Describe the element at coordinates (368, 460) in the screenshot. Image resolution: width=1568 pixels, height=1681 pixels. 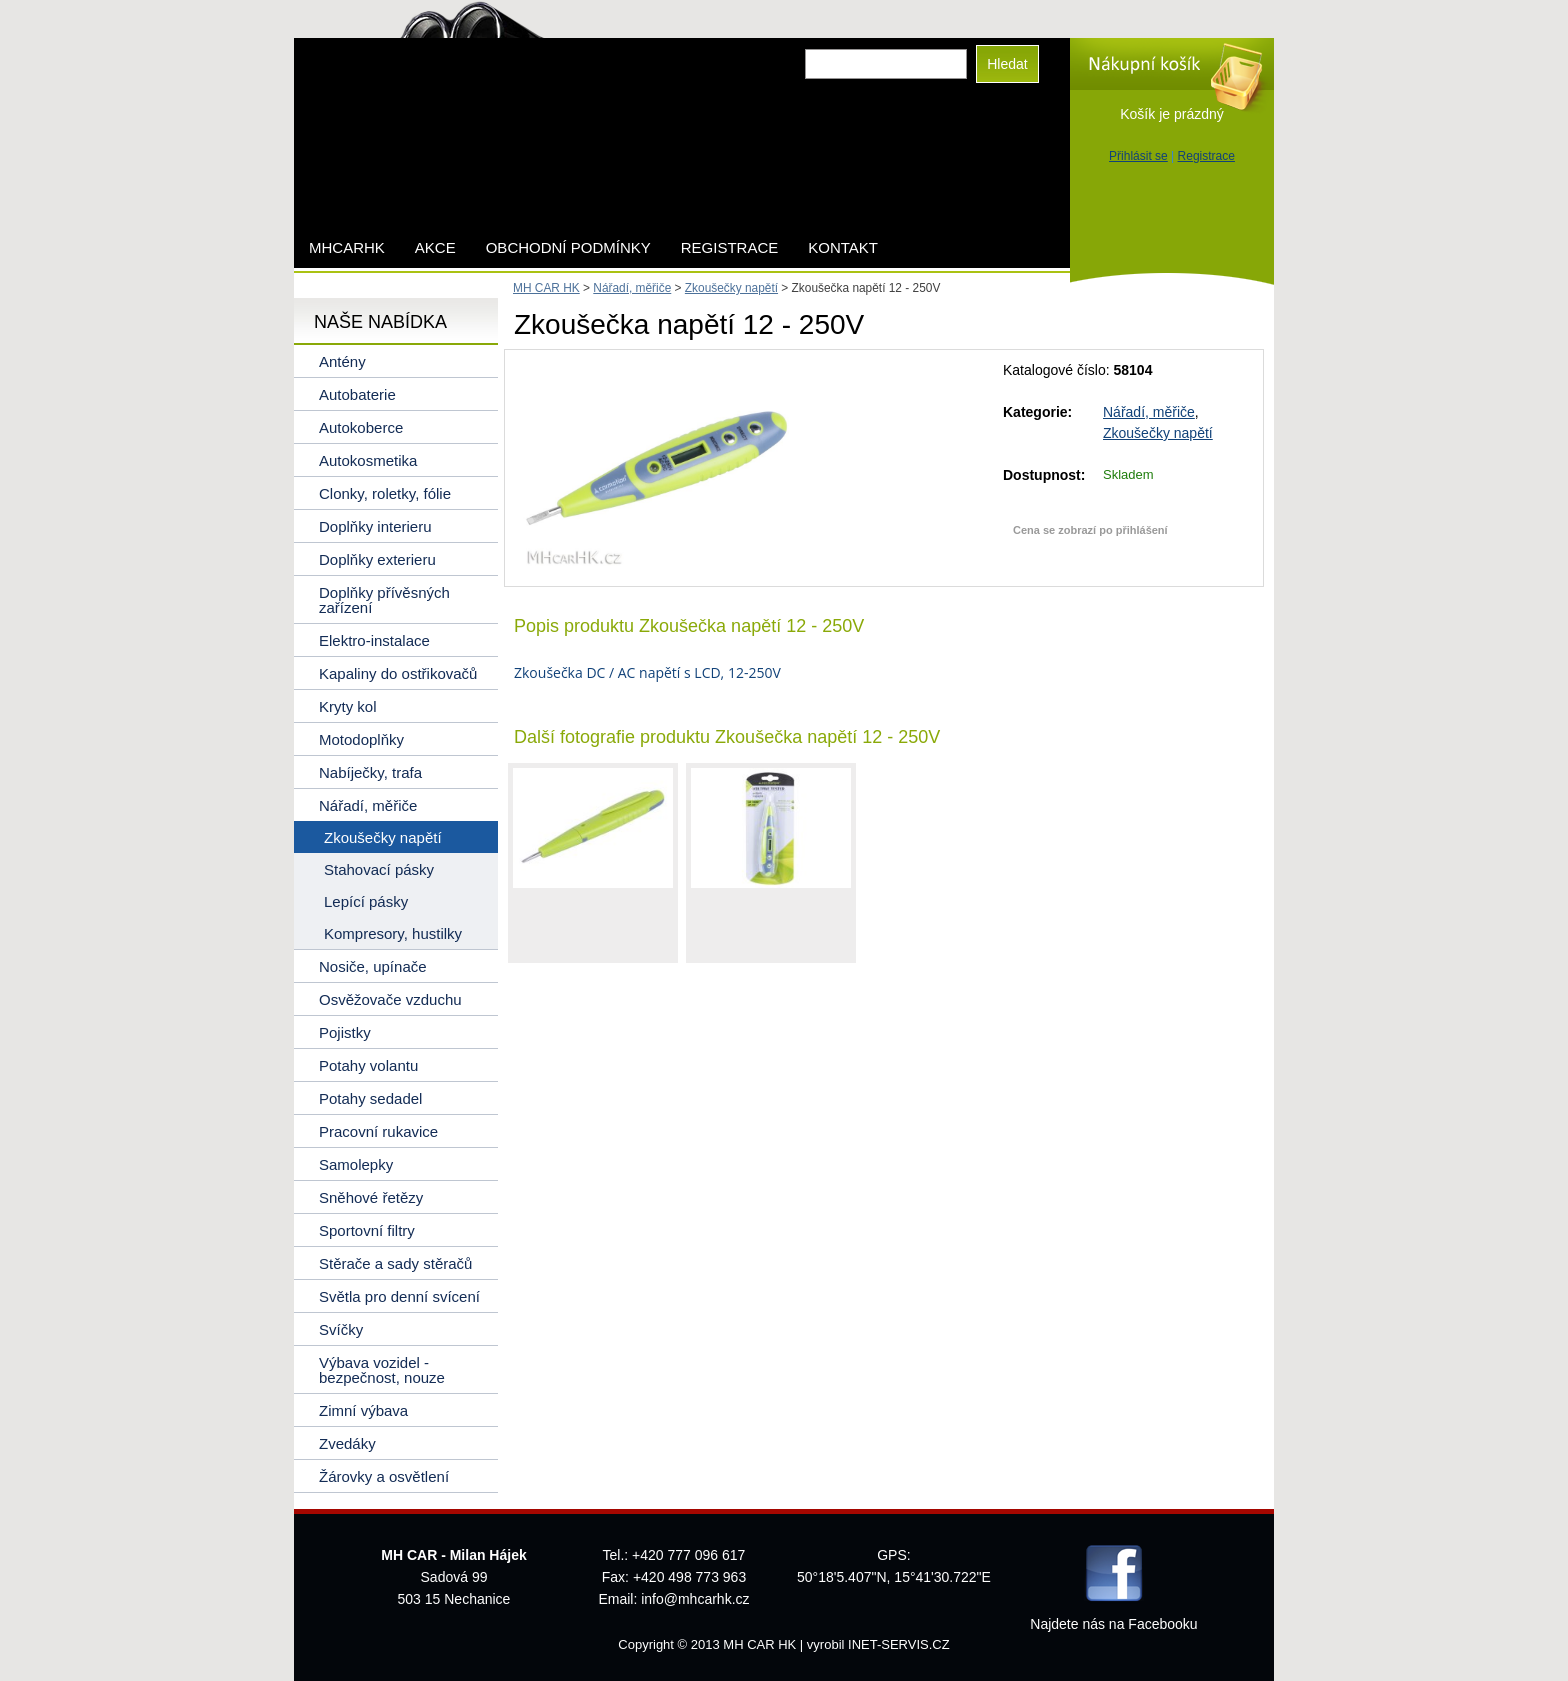
I see `Autokosmetika` at that location.